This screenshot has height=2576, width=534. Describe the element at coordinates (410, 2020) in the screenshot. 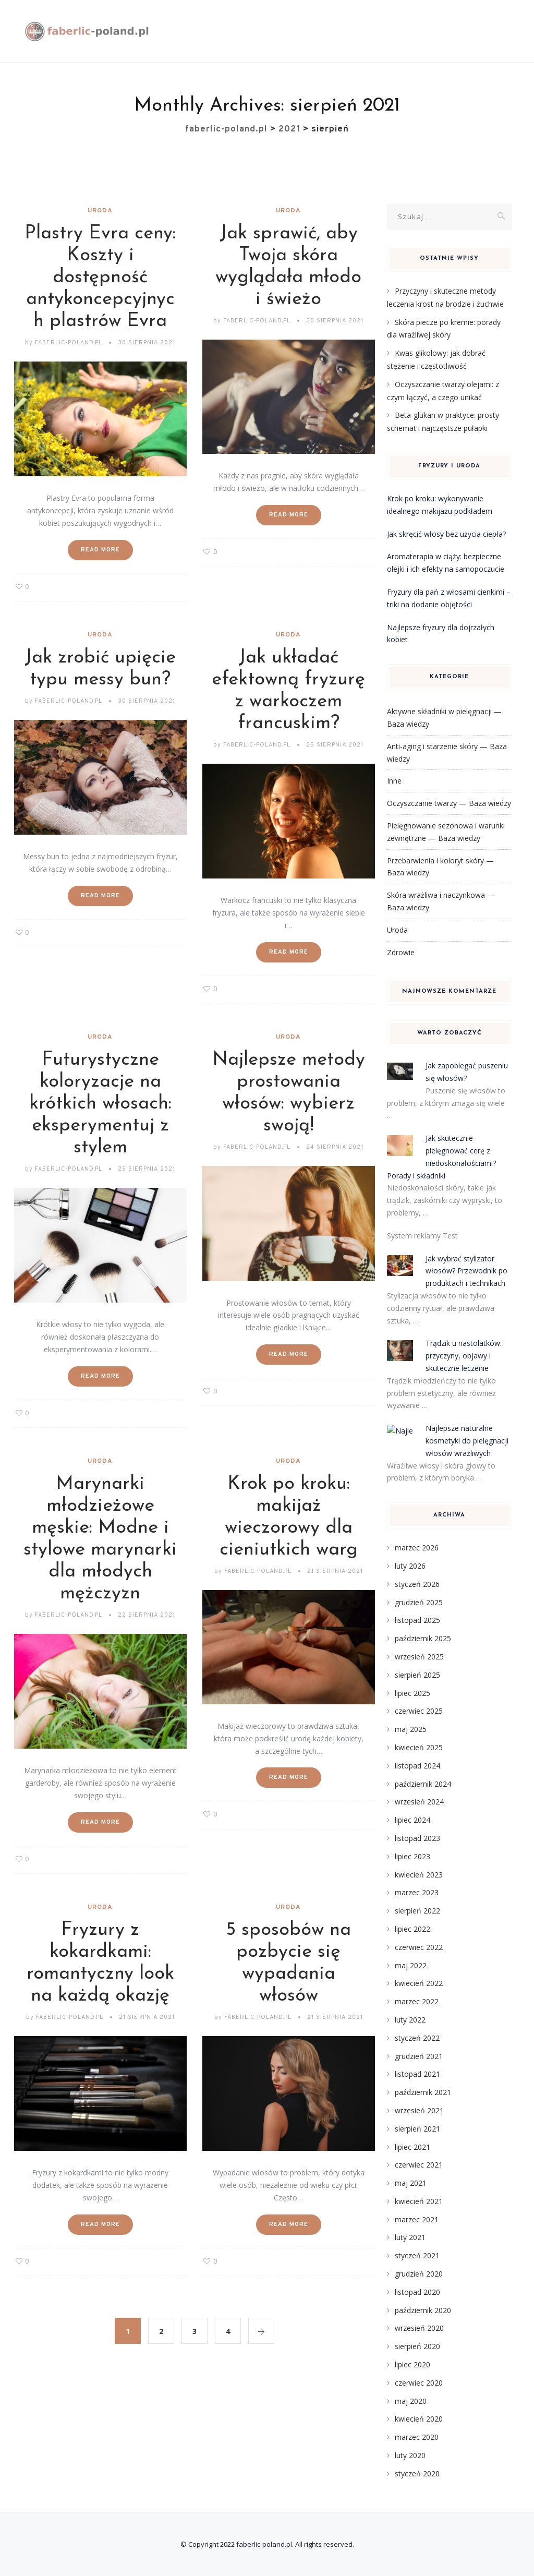

I see `luty 2022` at that location.